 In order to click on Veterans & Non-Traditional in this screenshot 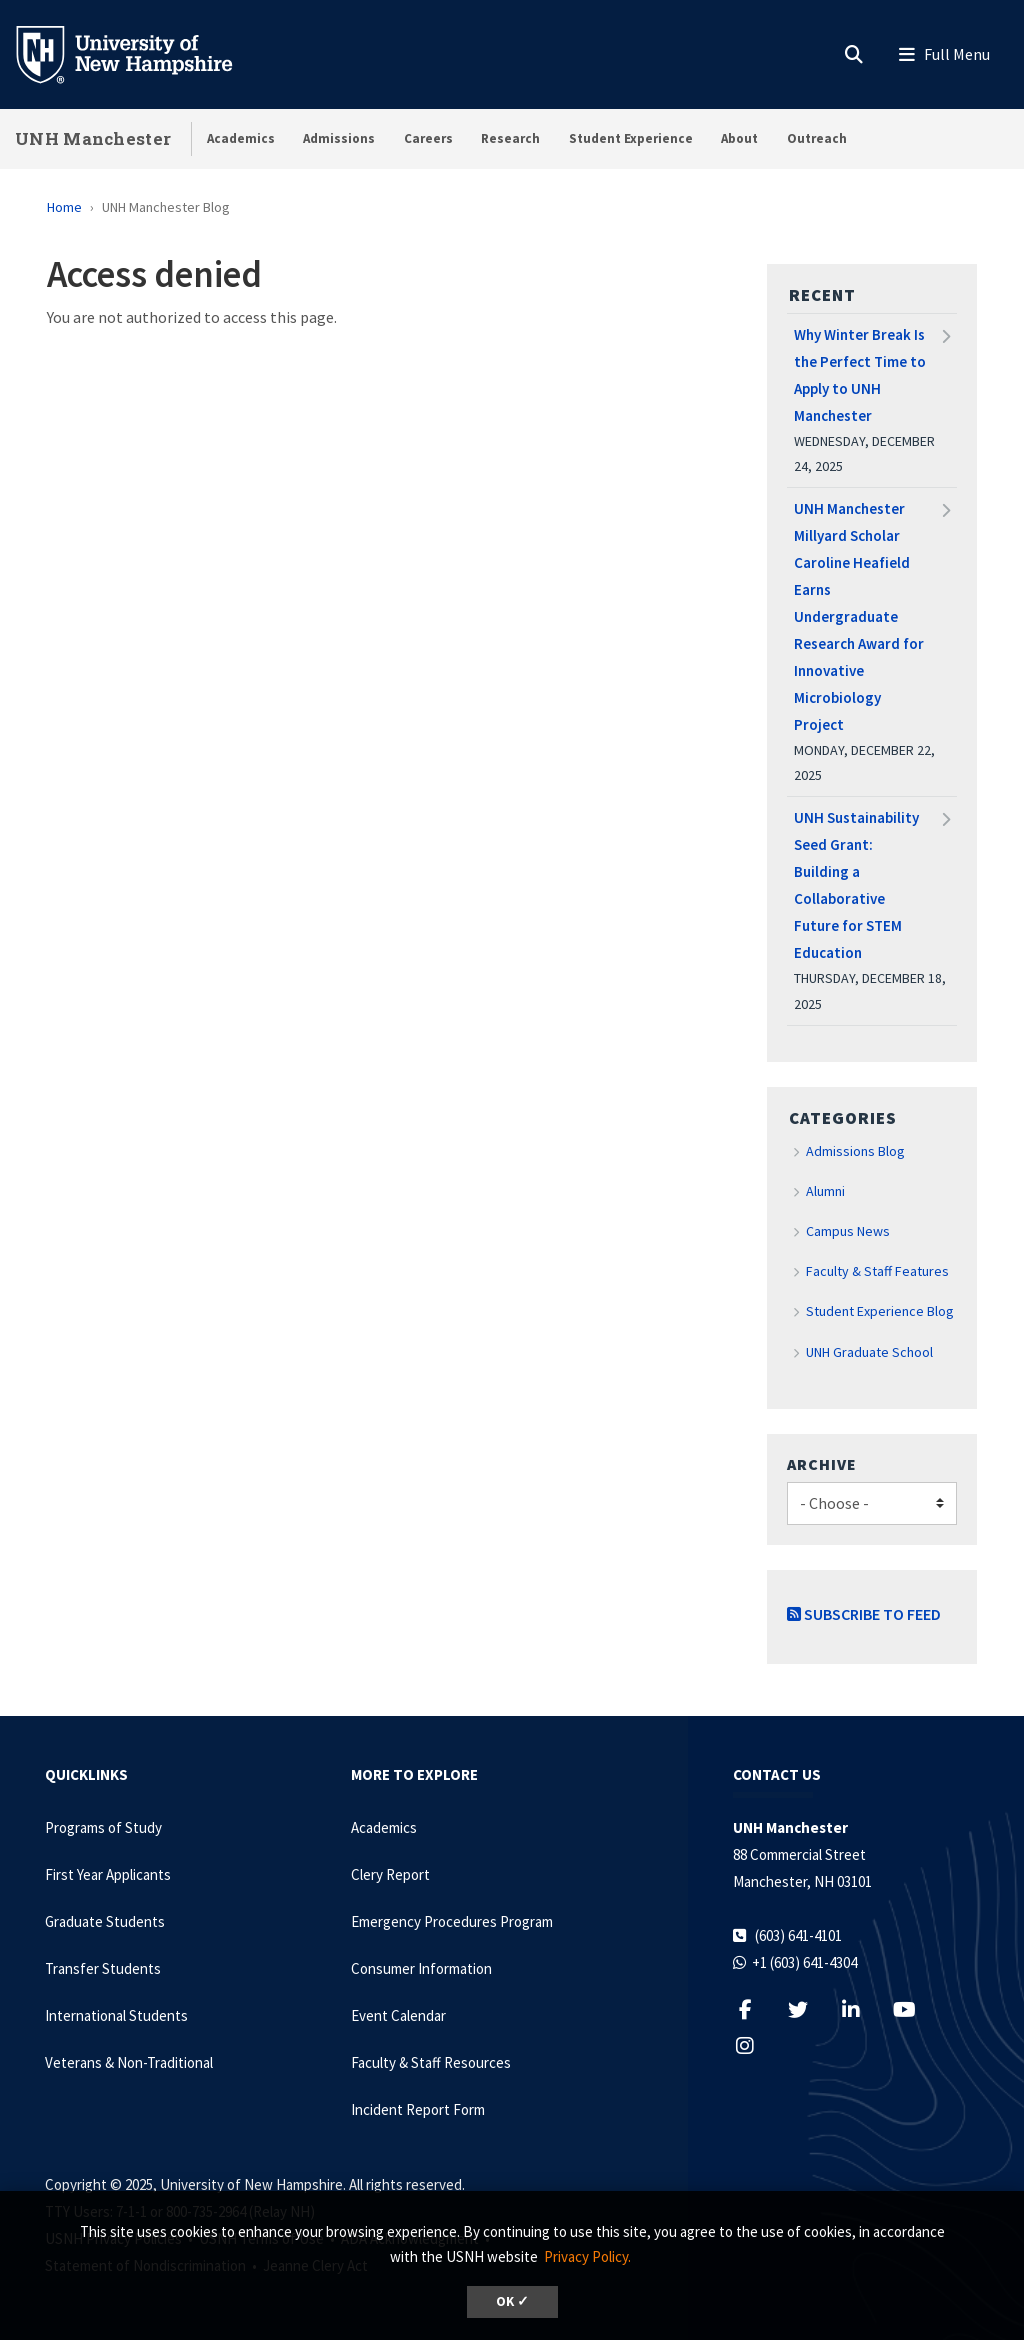, I will do `click(129, 2062)`.